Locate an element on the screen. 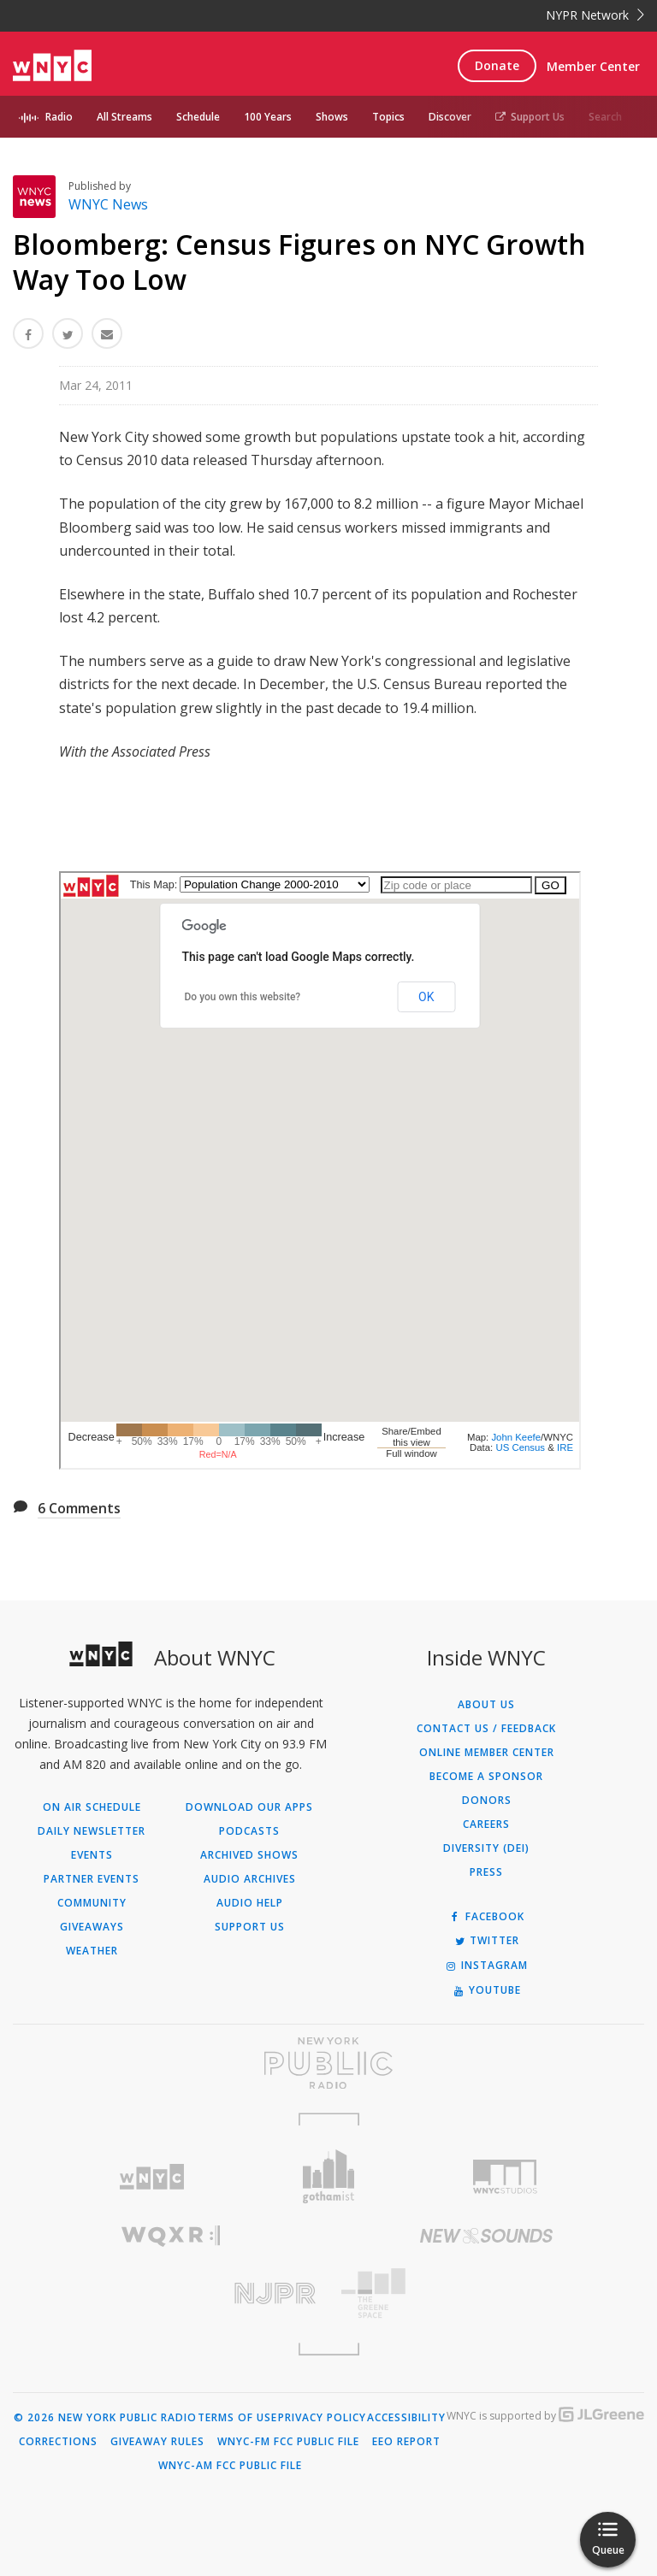 The width and height of the screenshot is (657, 2576). Events is located at coordinates (92, 1855).